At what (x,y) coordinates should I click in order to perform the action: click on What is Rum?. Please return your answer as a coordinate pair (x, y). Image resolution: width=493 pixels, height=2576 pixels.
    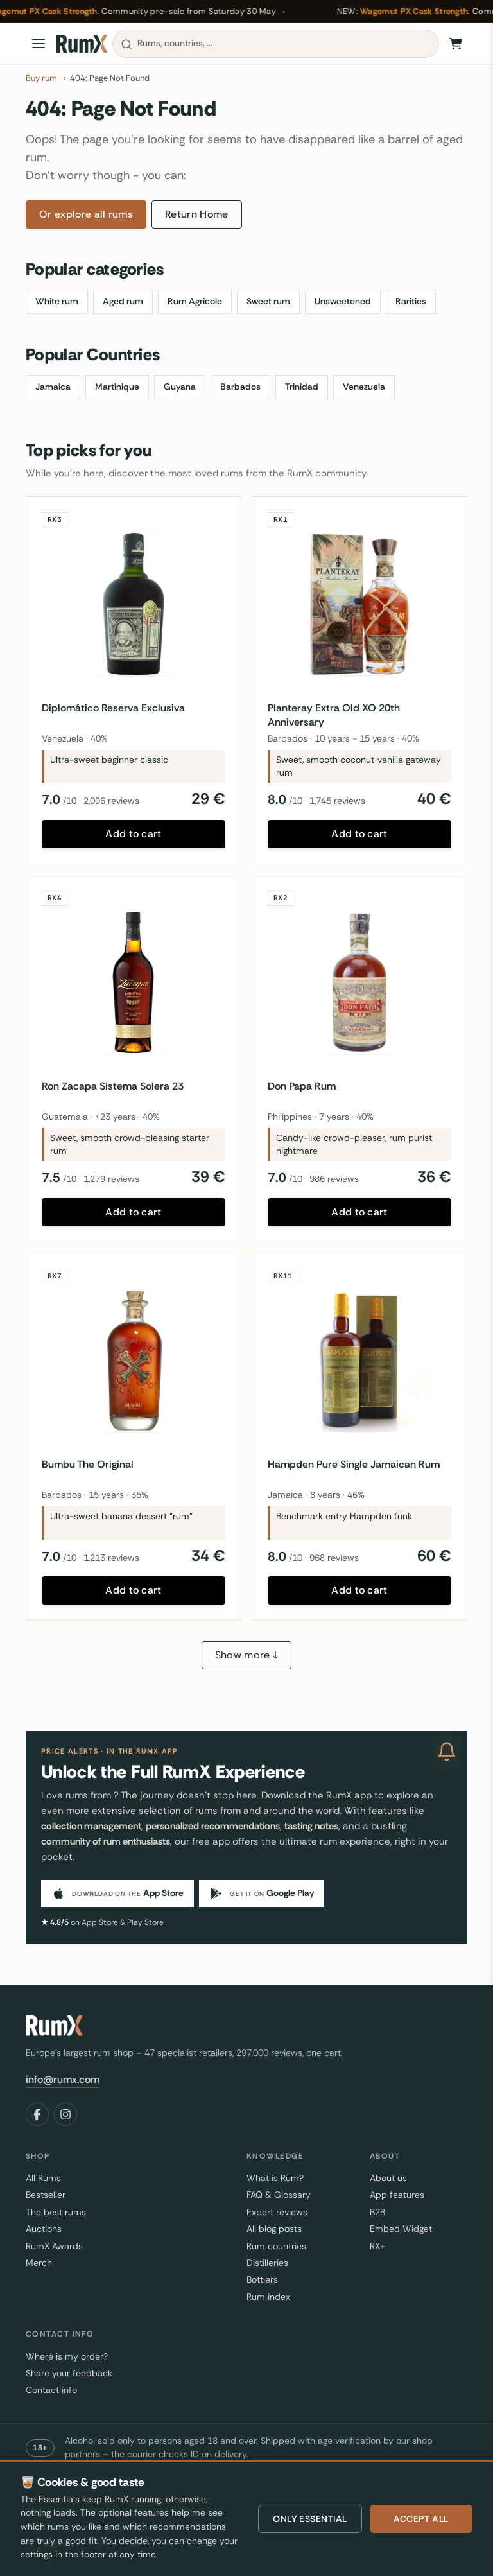
    Looking at the image, I should click on (275, 2178).